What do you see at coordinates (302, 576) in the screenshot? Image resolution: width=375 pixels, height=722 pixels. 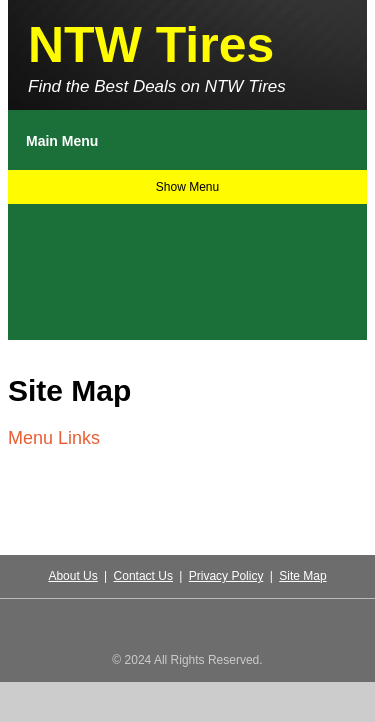 I see `Site Map` at bounding box center [302, 576].